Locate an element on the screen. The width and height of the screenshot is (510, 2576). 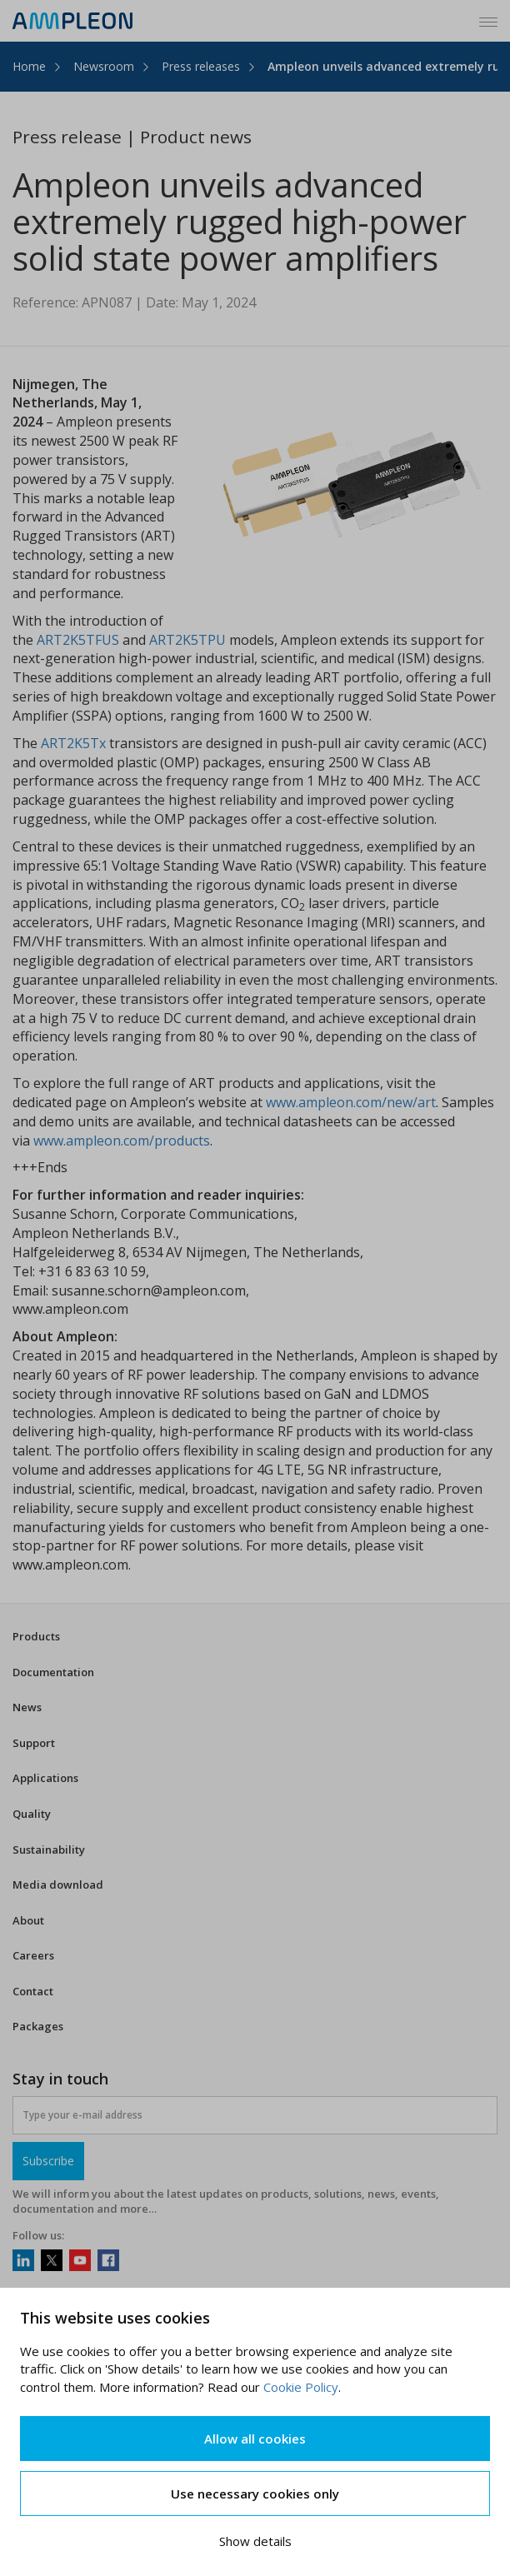
ART2K5TPU is located at coordinates (187, 640).